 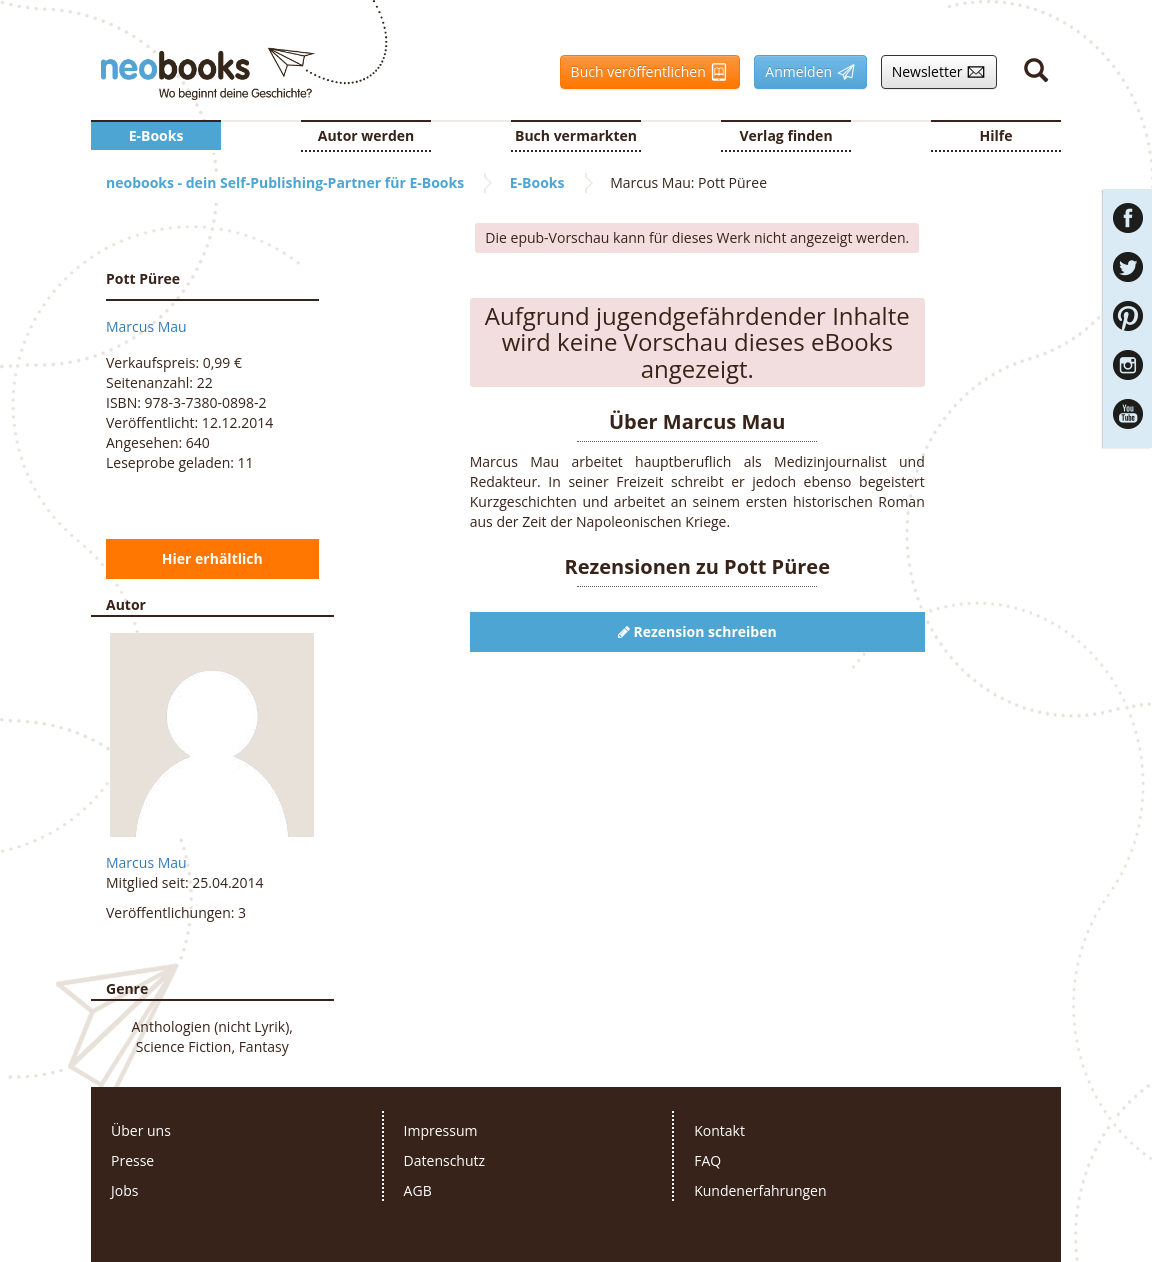 I want to click on Buch veröffentlichen, so click(x=645, y=72).